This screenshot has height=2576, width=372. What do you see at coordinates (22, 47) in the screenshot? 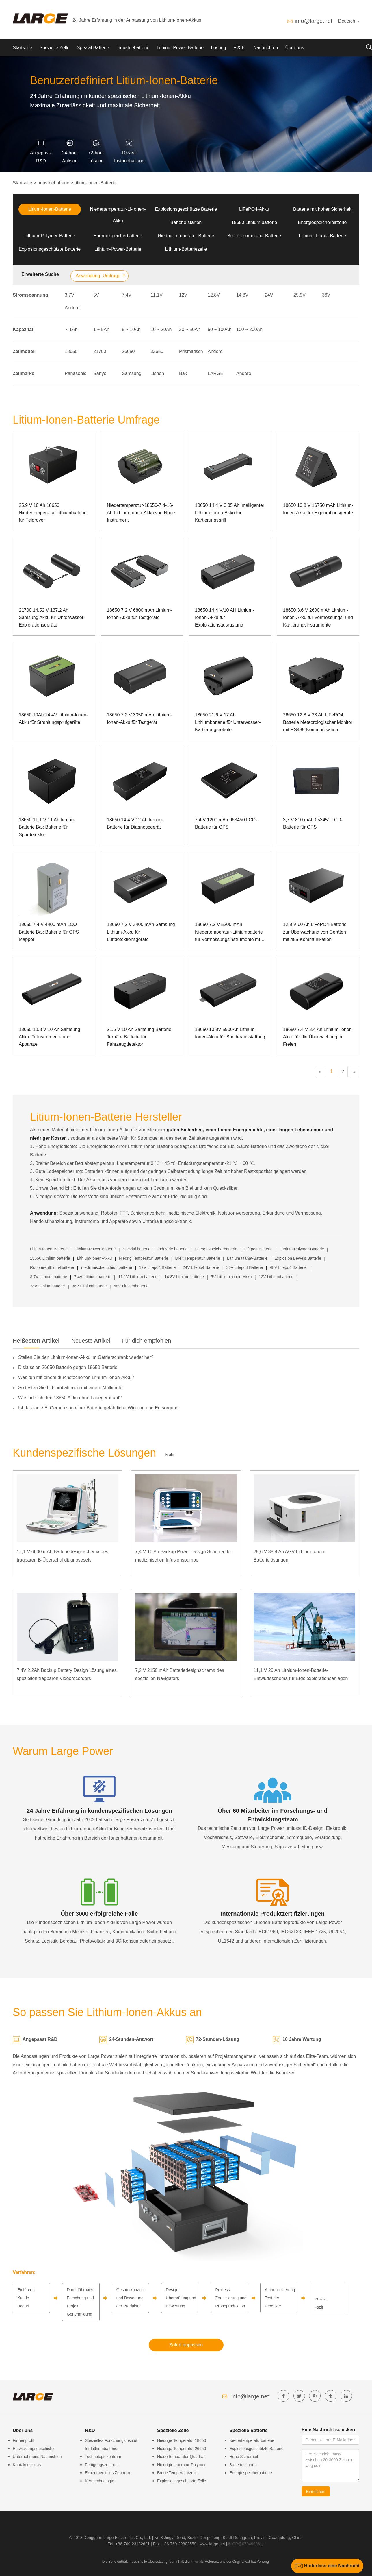
I see `Startseite` at bounding box center [22, 47].